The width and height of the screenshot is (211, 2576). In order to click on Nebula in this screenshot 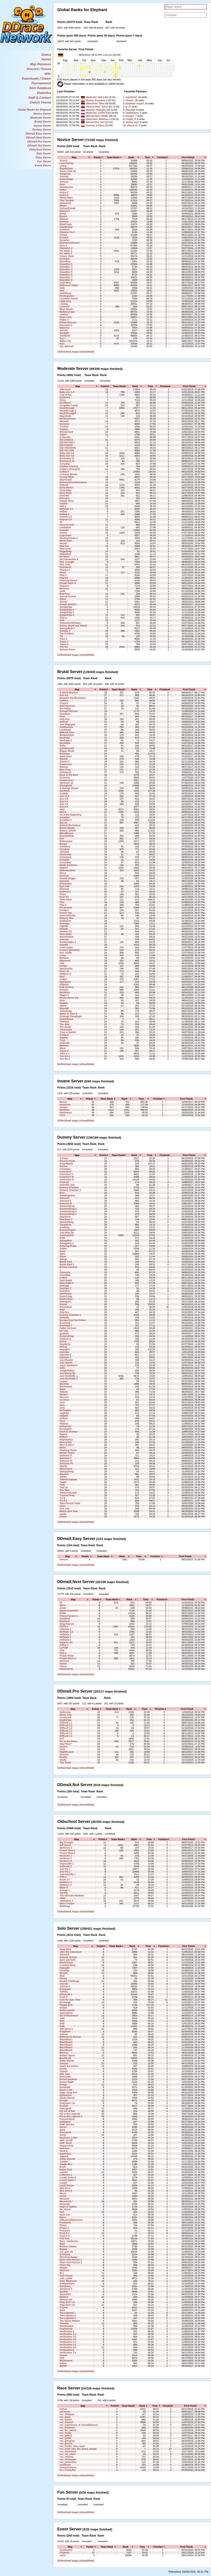, I will do `click(63, 1391)`.